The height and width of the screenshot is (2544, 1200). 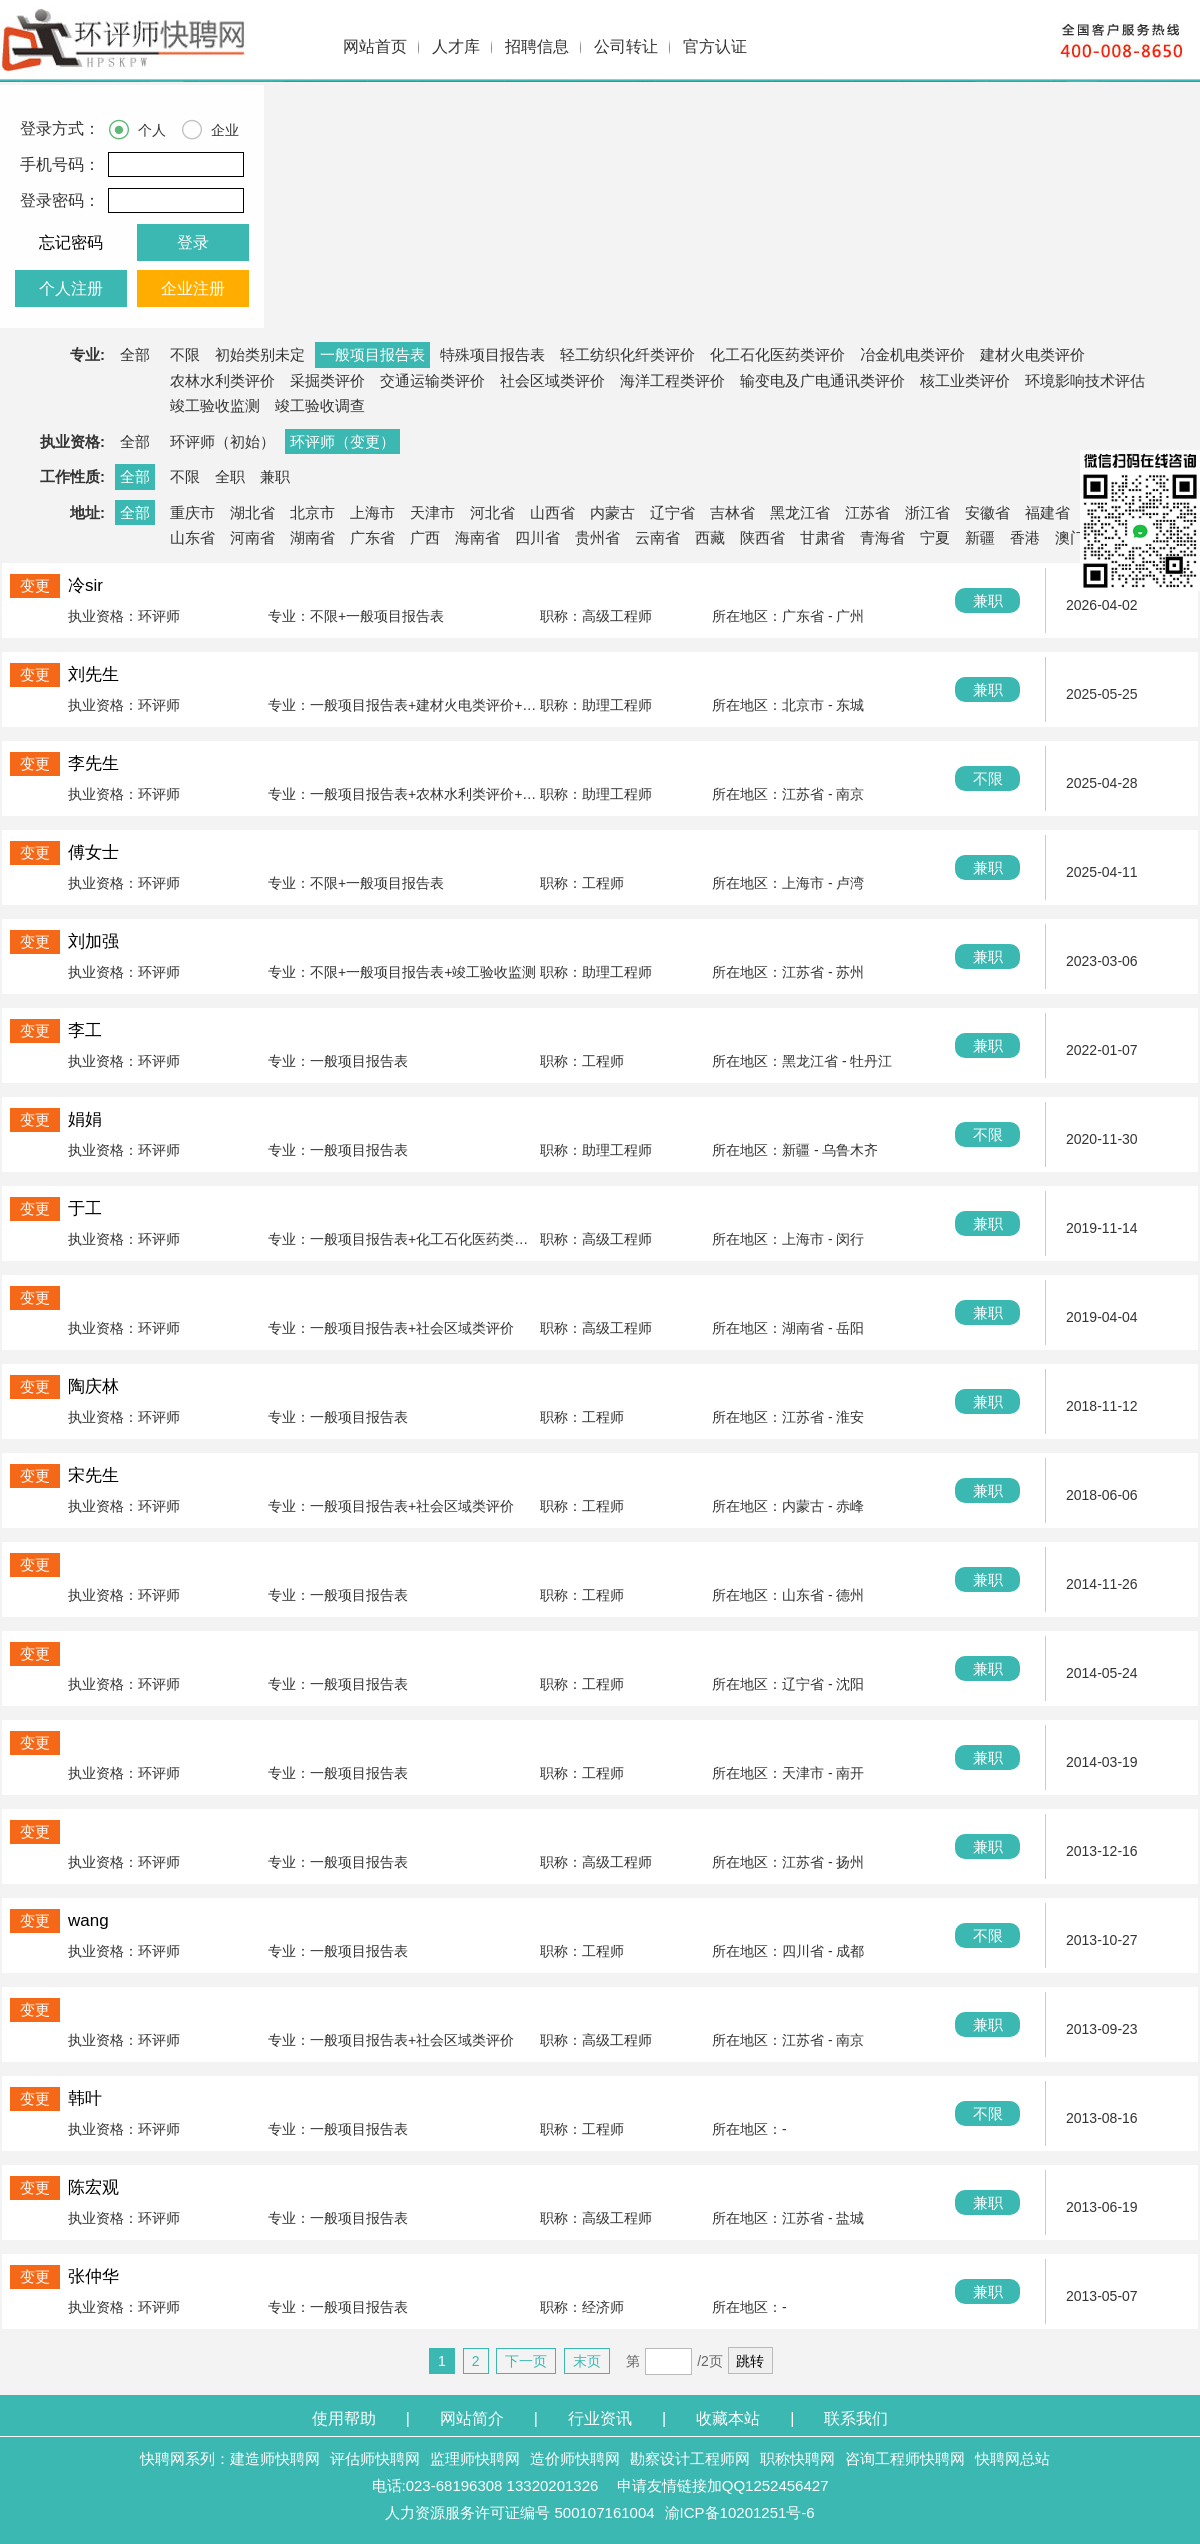 What do you see at coordinates (777, 354) in the screenshot?
I see `化工石化医药类评价` at bounding box center [777, 354].